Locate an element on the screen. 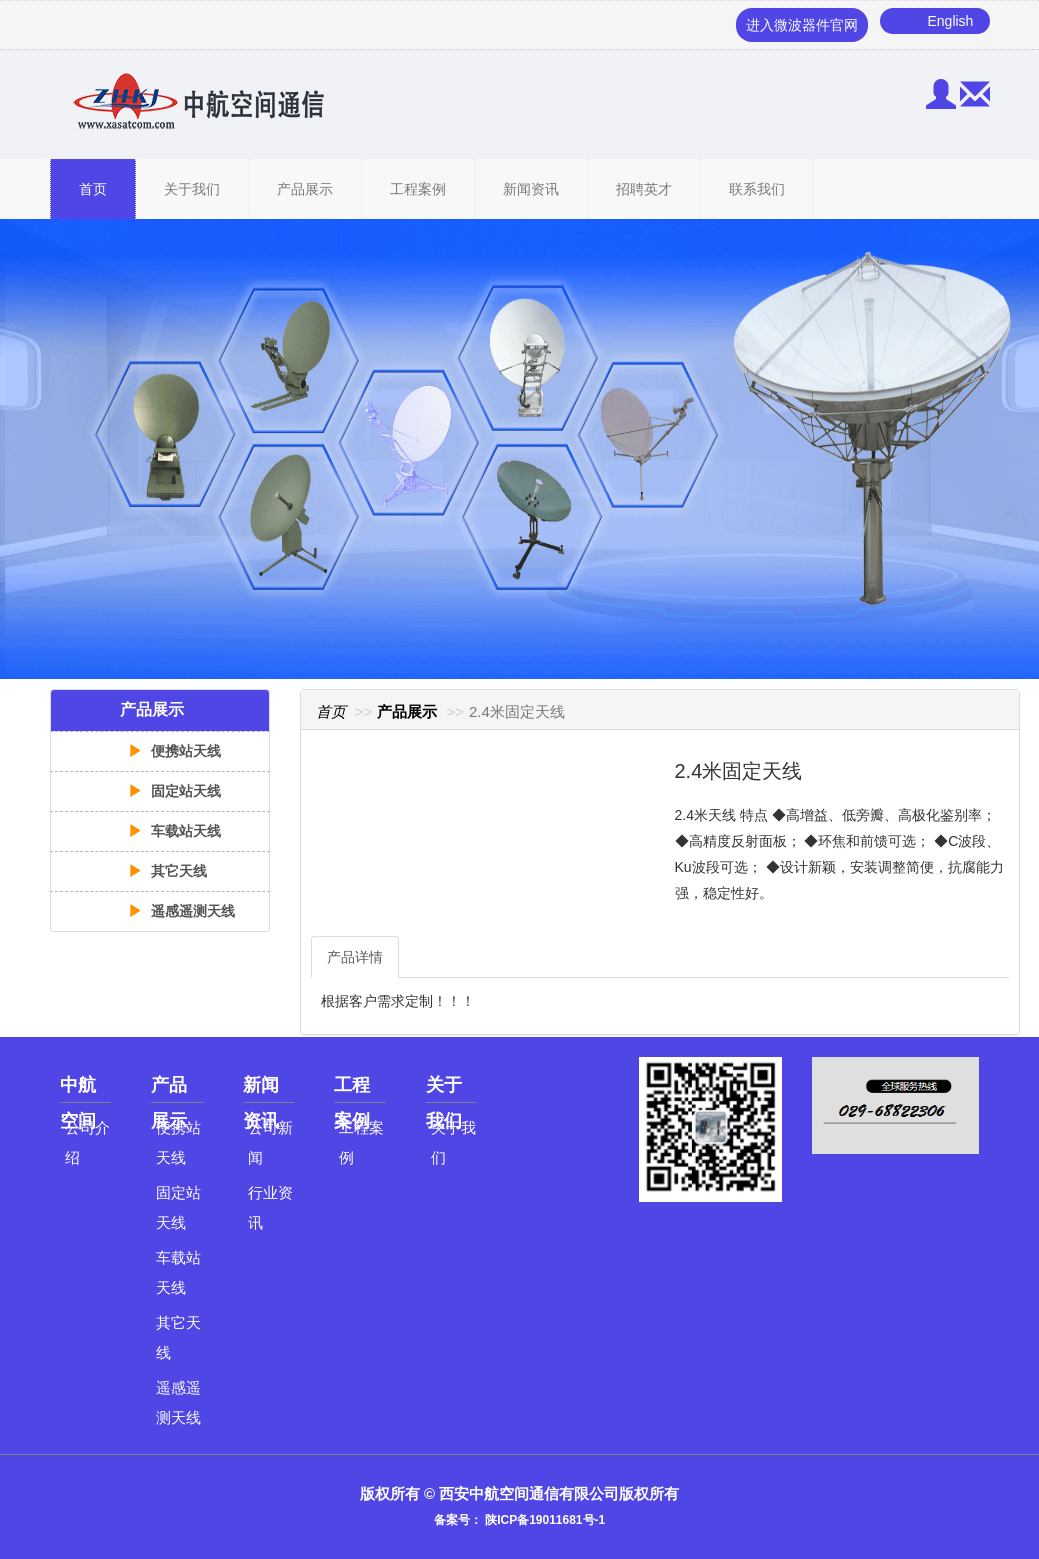 This screenshot has height=1559, width=1039. 进入微波器件官网 is located at coordinates (802, 25).